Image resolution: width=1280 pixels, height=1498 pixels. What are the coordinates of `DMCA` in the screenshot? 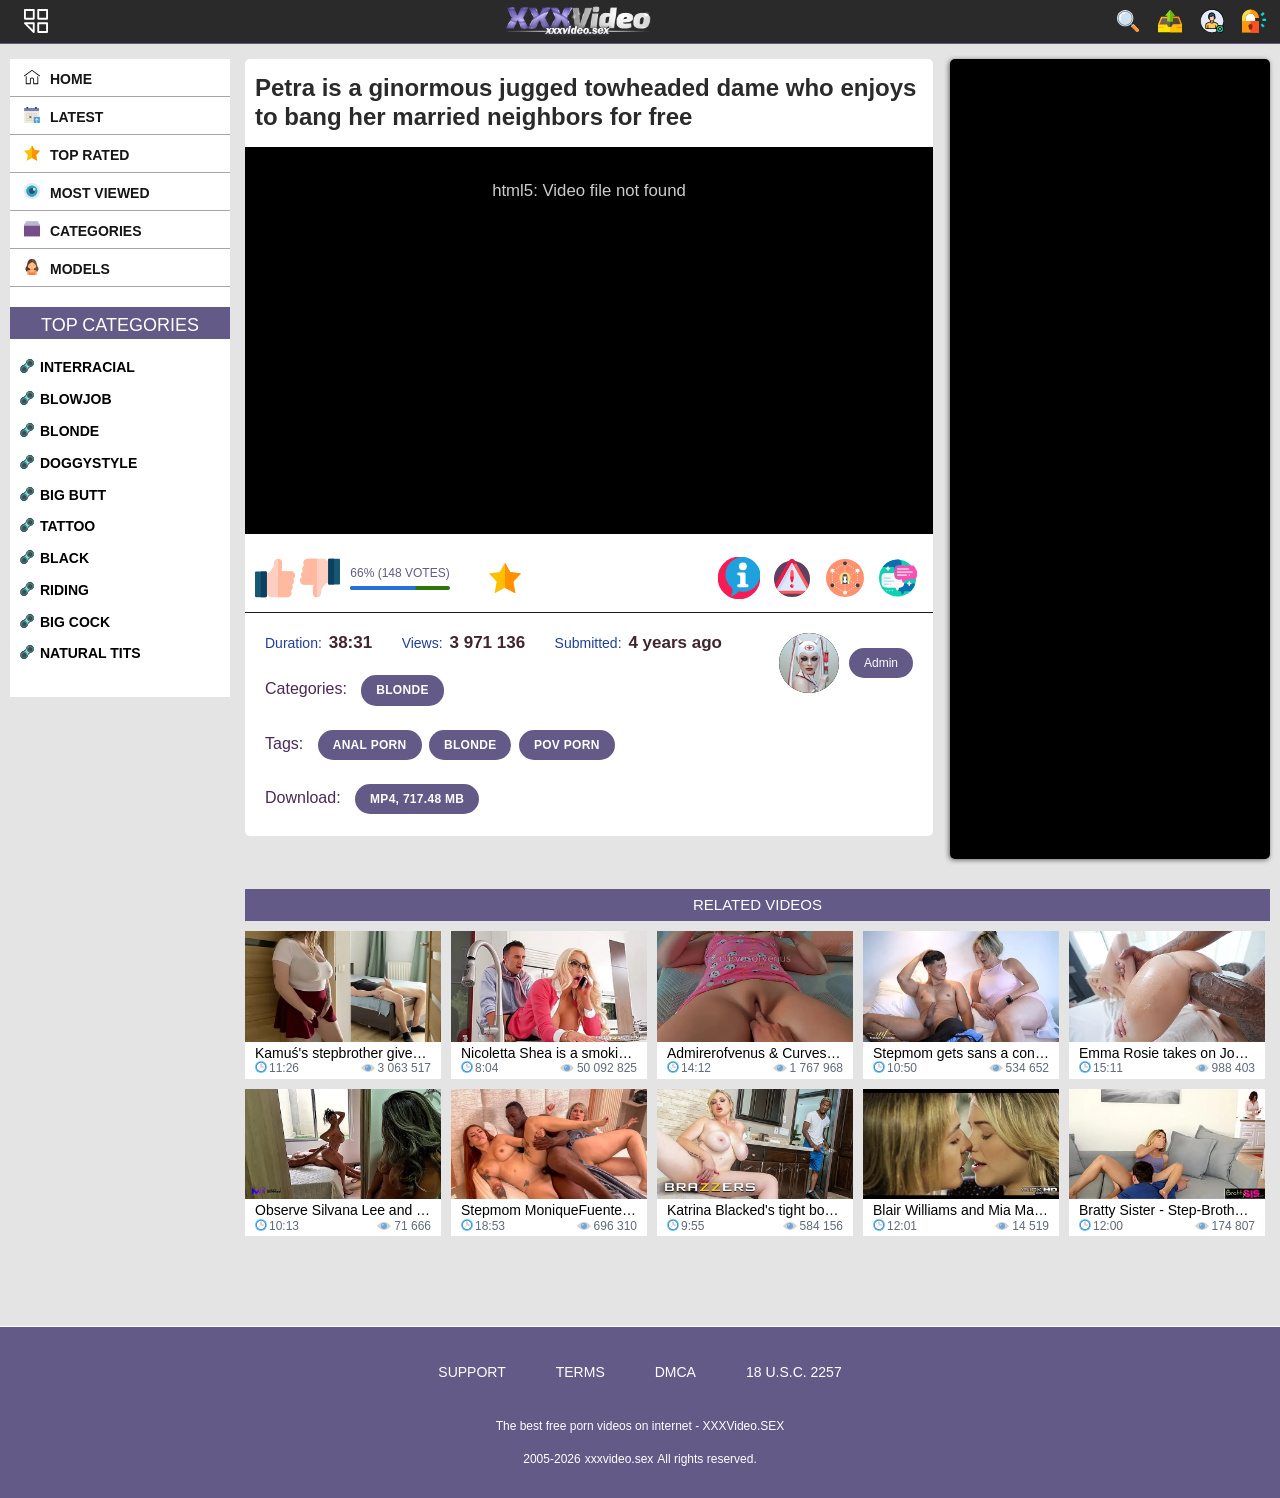 It's located at (675, 1372).